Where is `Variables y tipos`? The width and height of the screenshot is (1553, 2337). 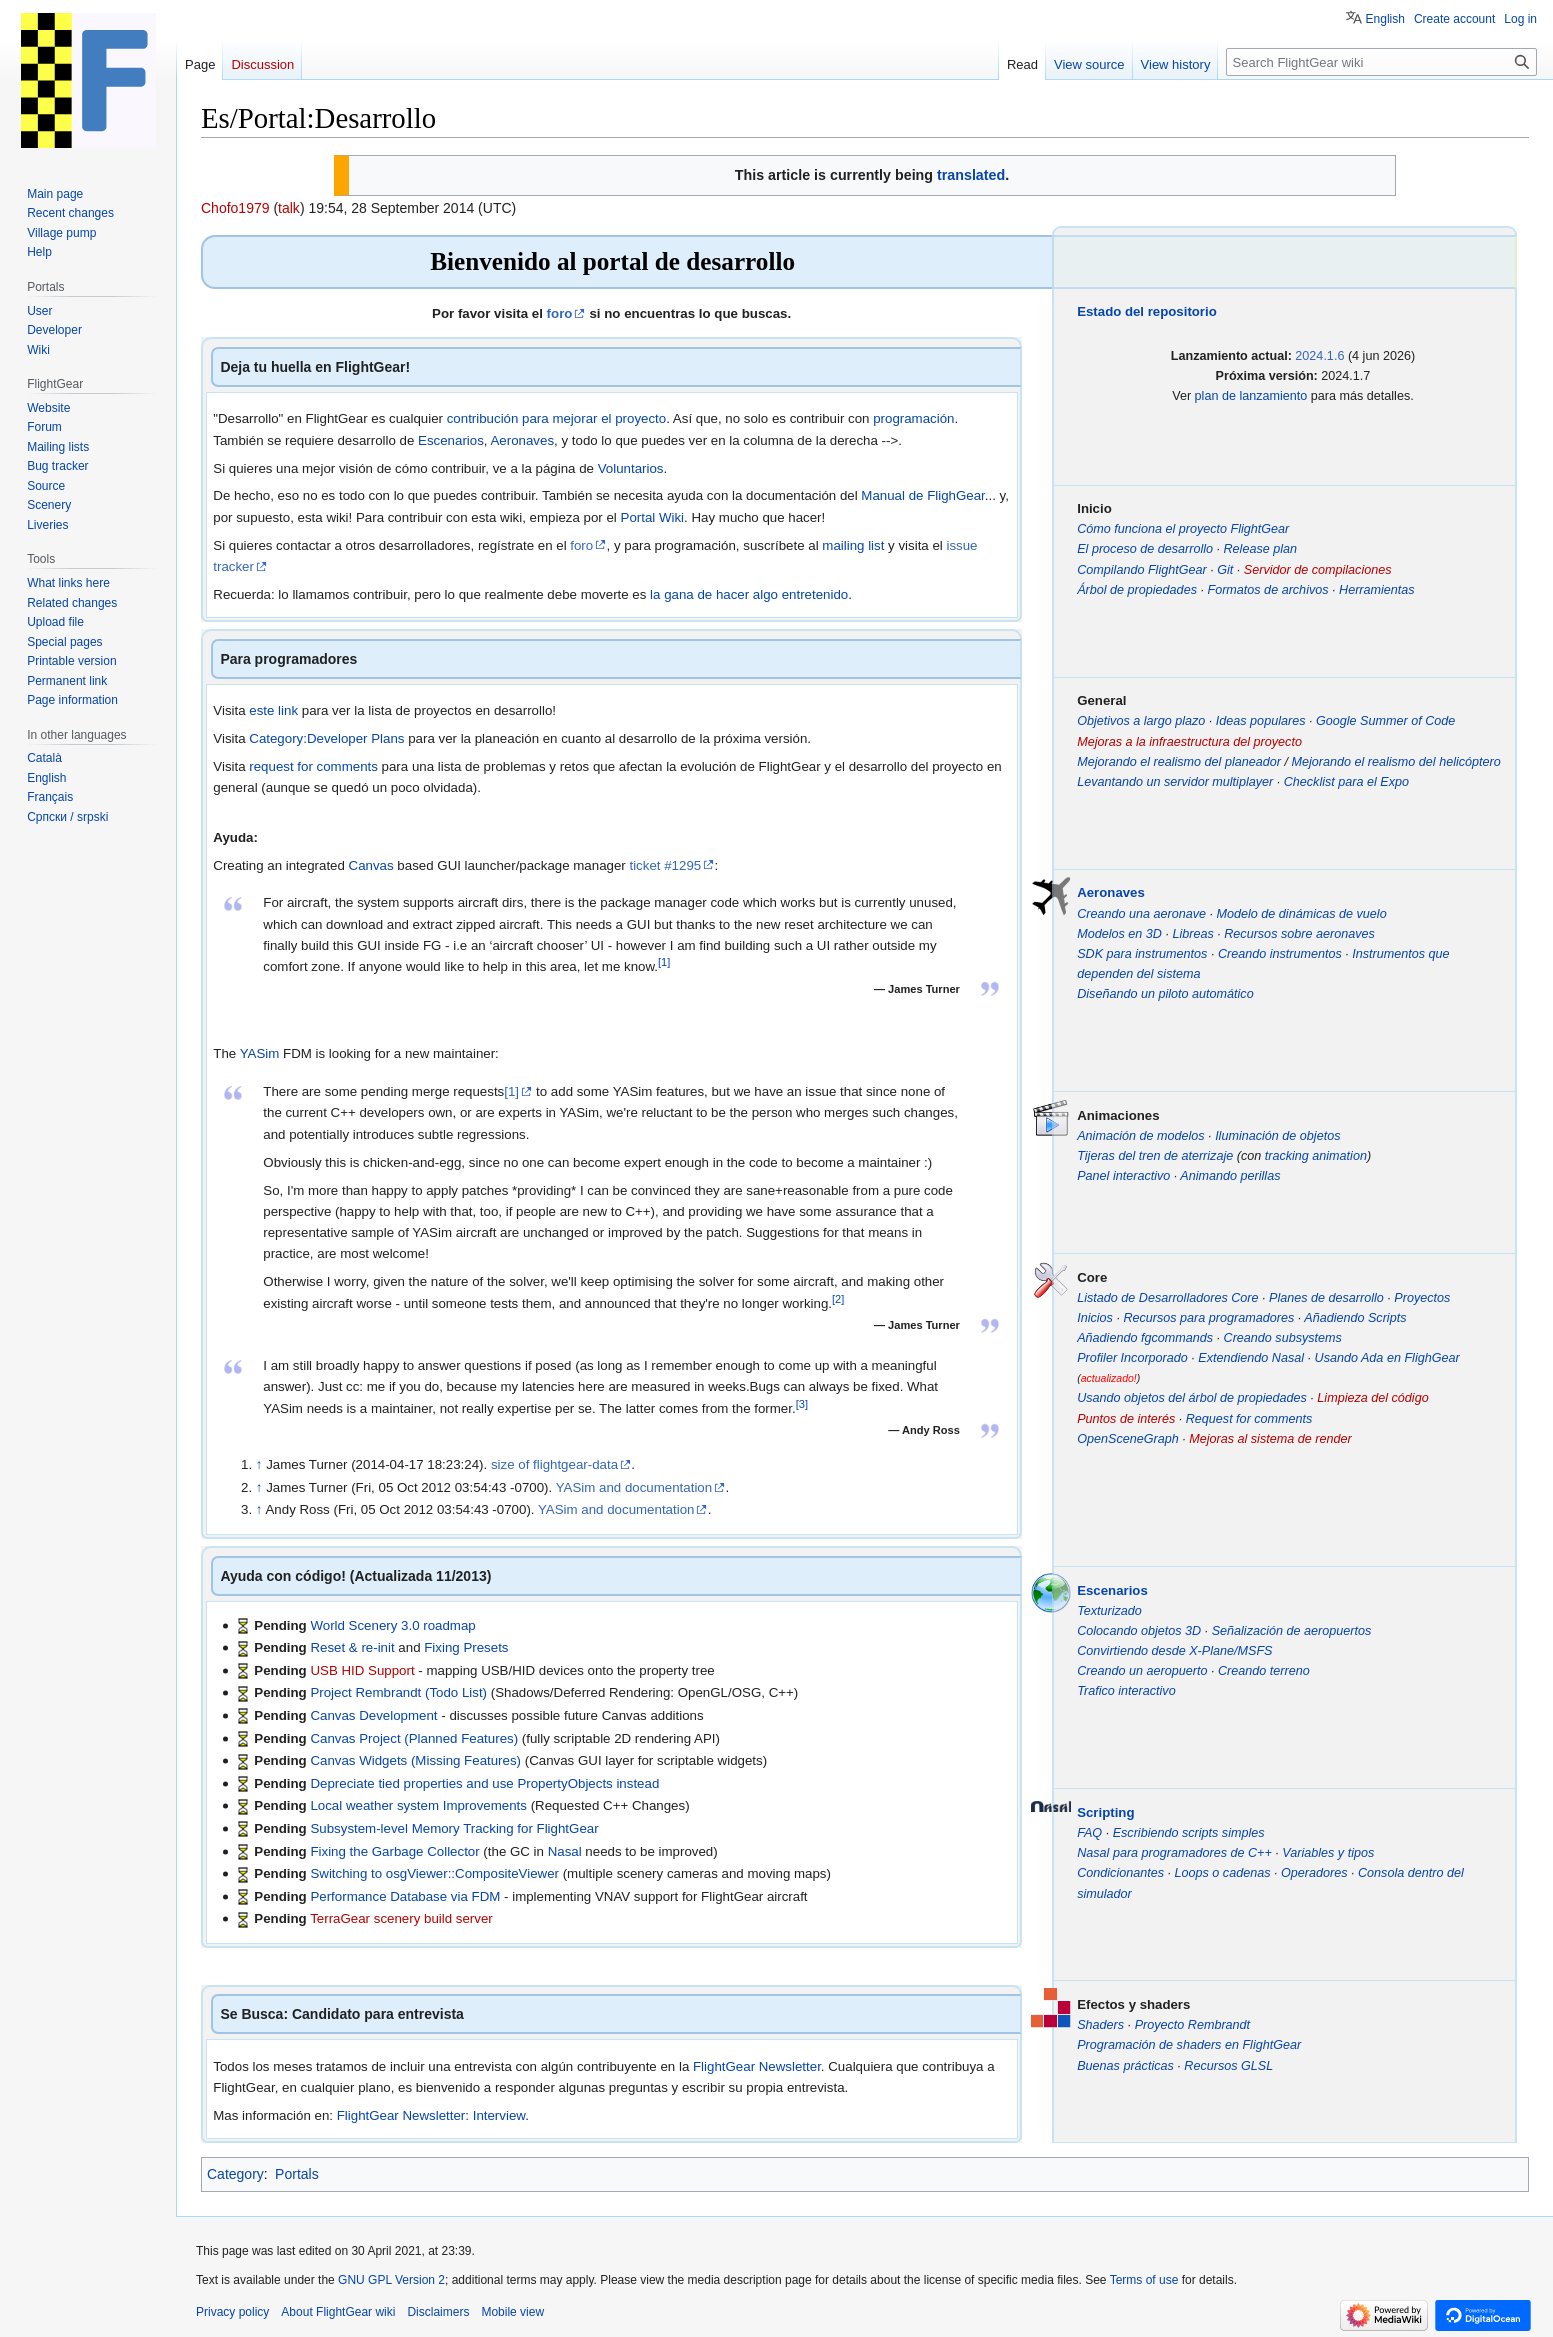 Variables y tipos is located at coordinates (1328, 1853).